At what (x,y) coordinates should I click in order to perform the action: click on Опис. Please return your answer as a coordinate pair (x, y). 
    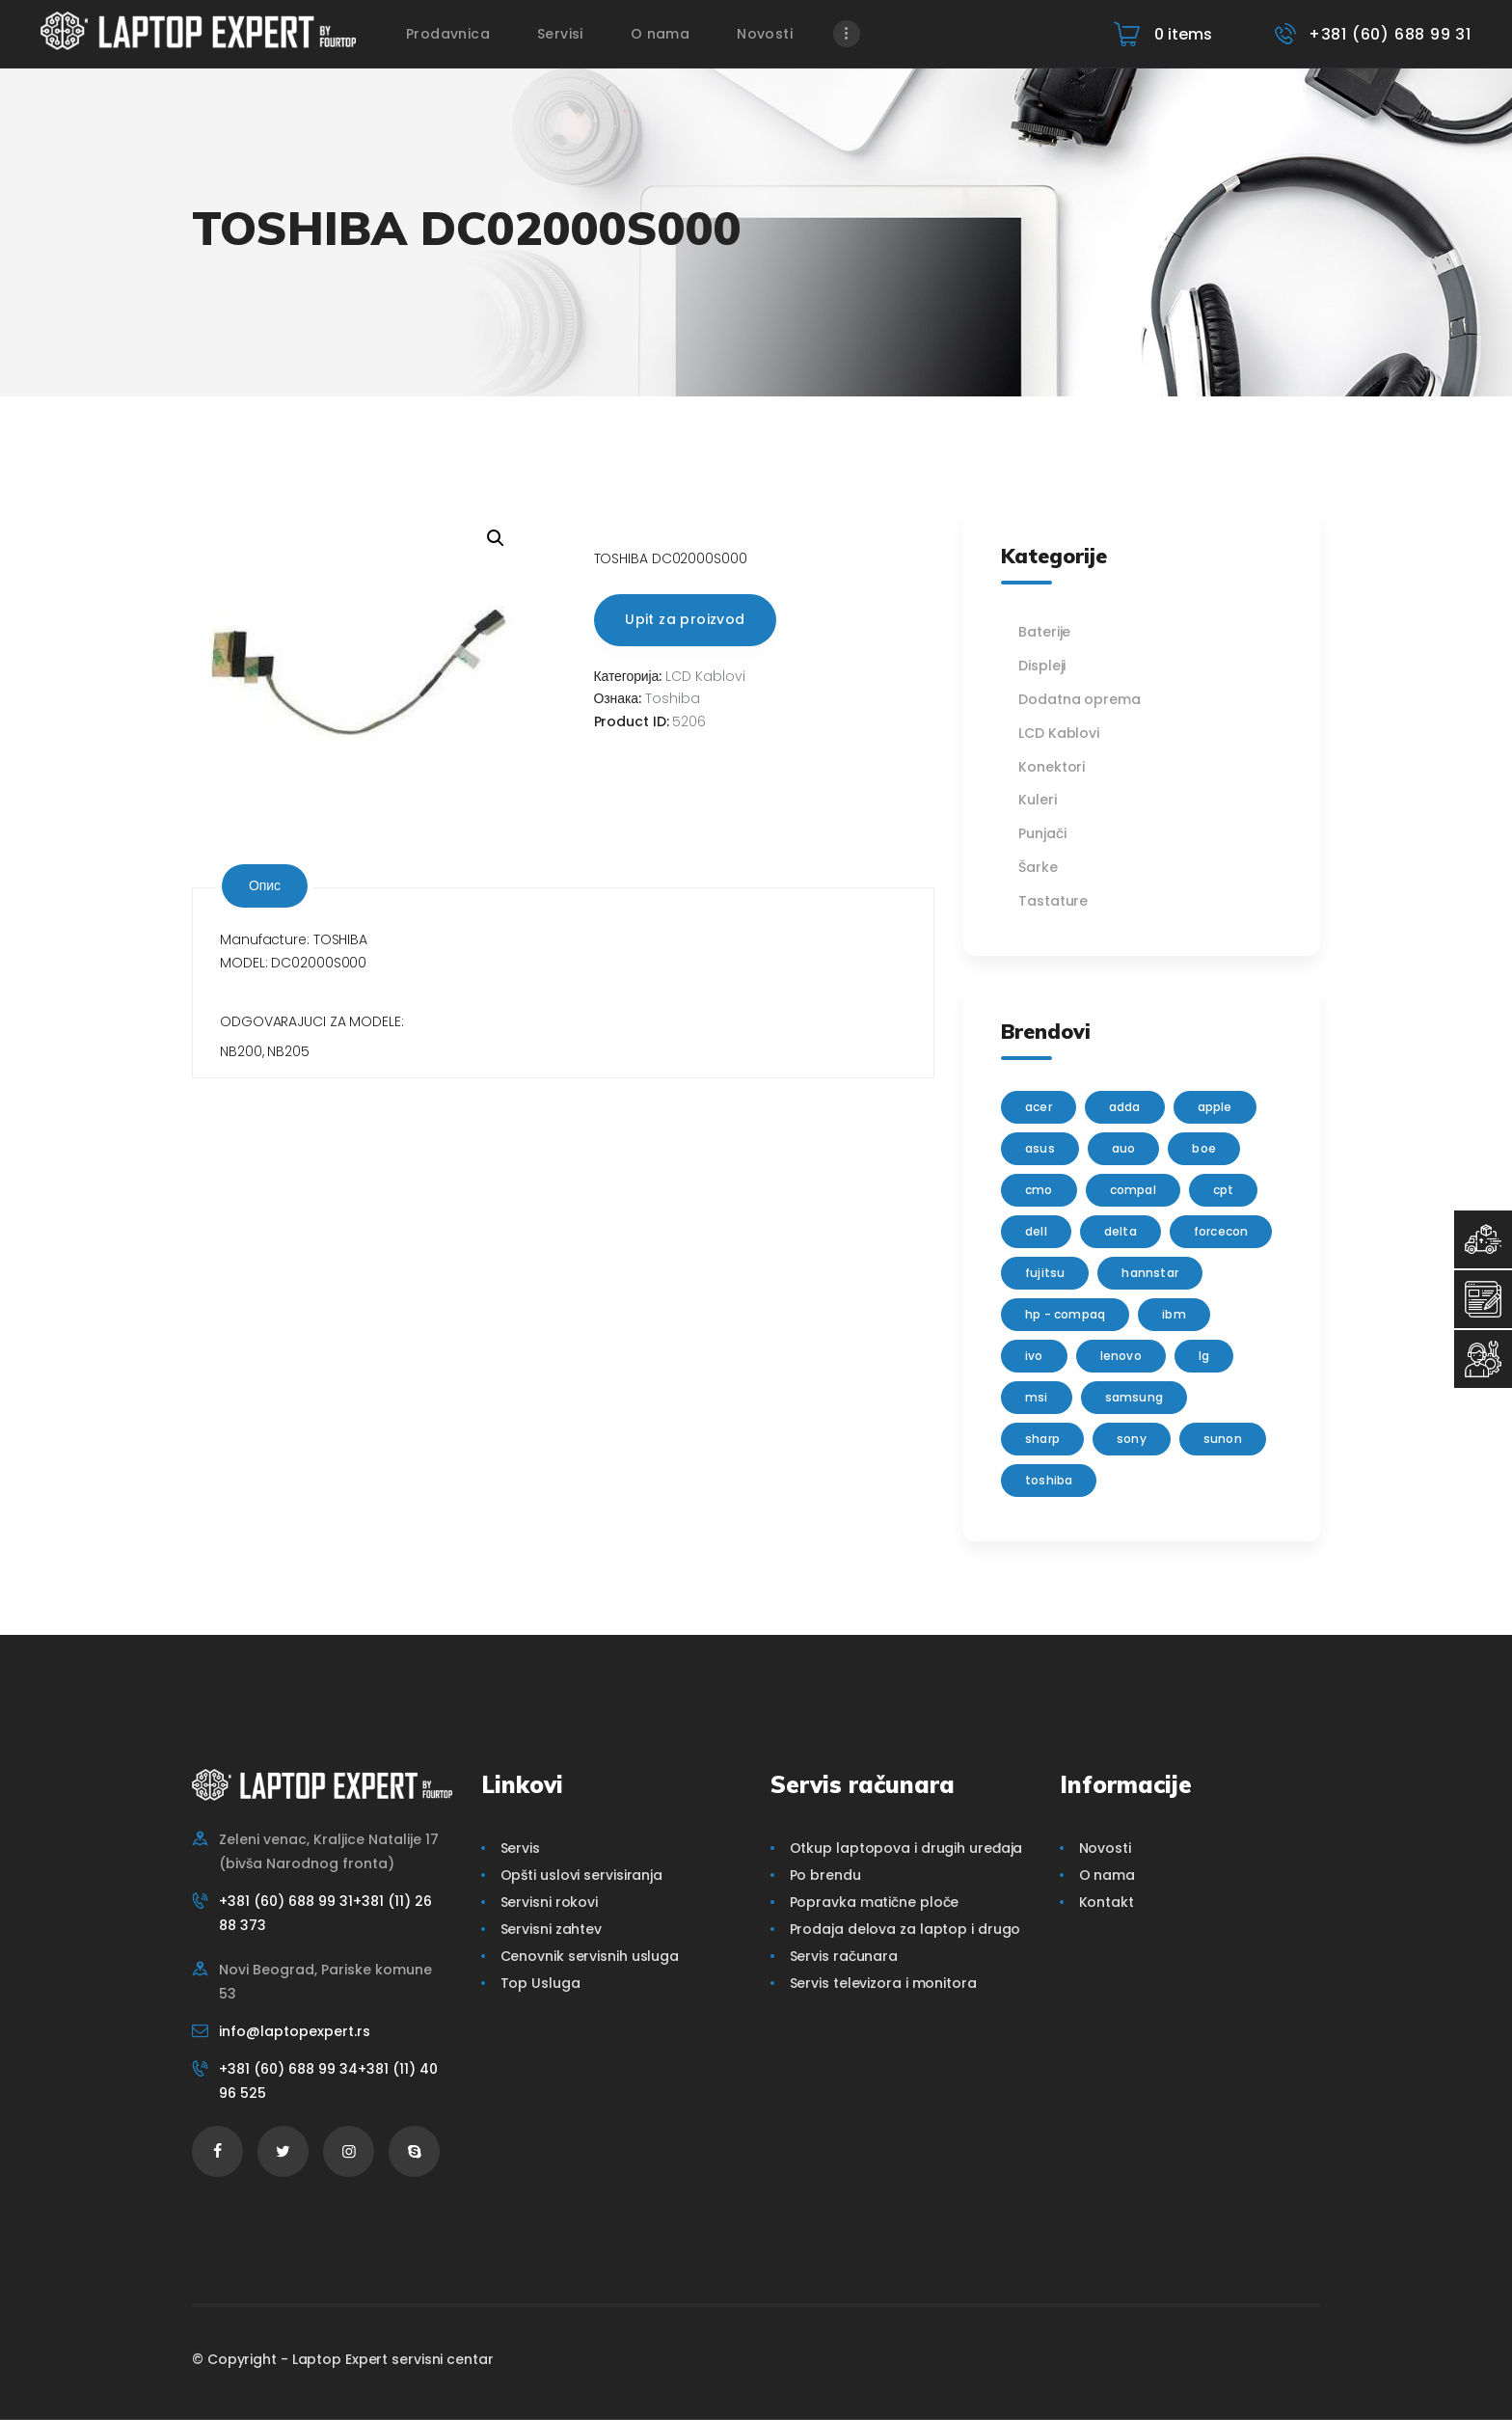
    Looking at the image, I should click on (265, 885).